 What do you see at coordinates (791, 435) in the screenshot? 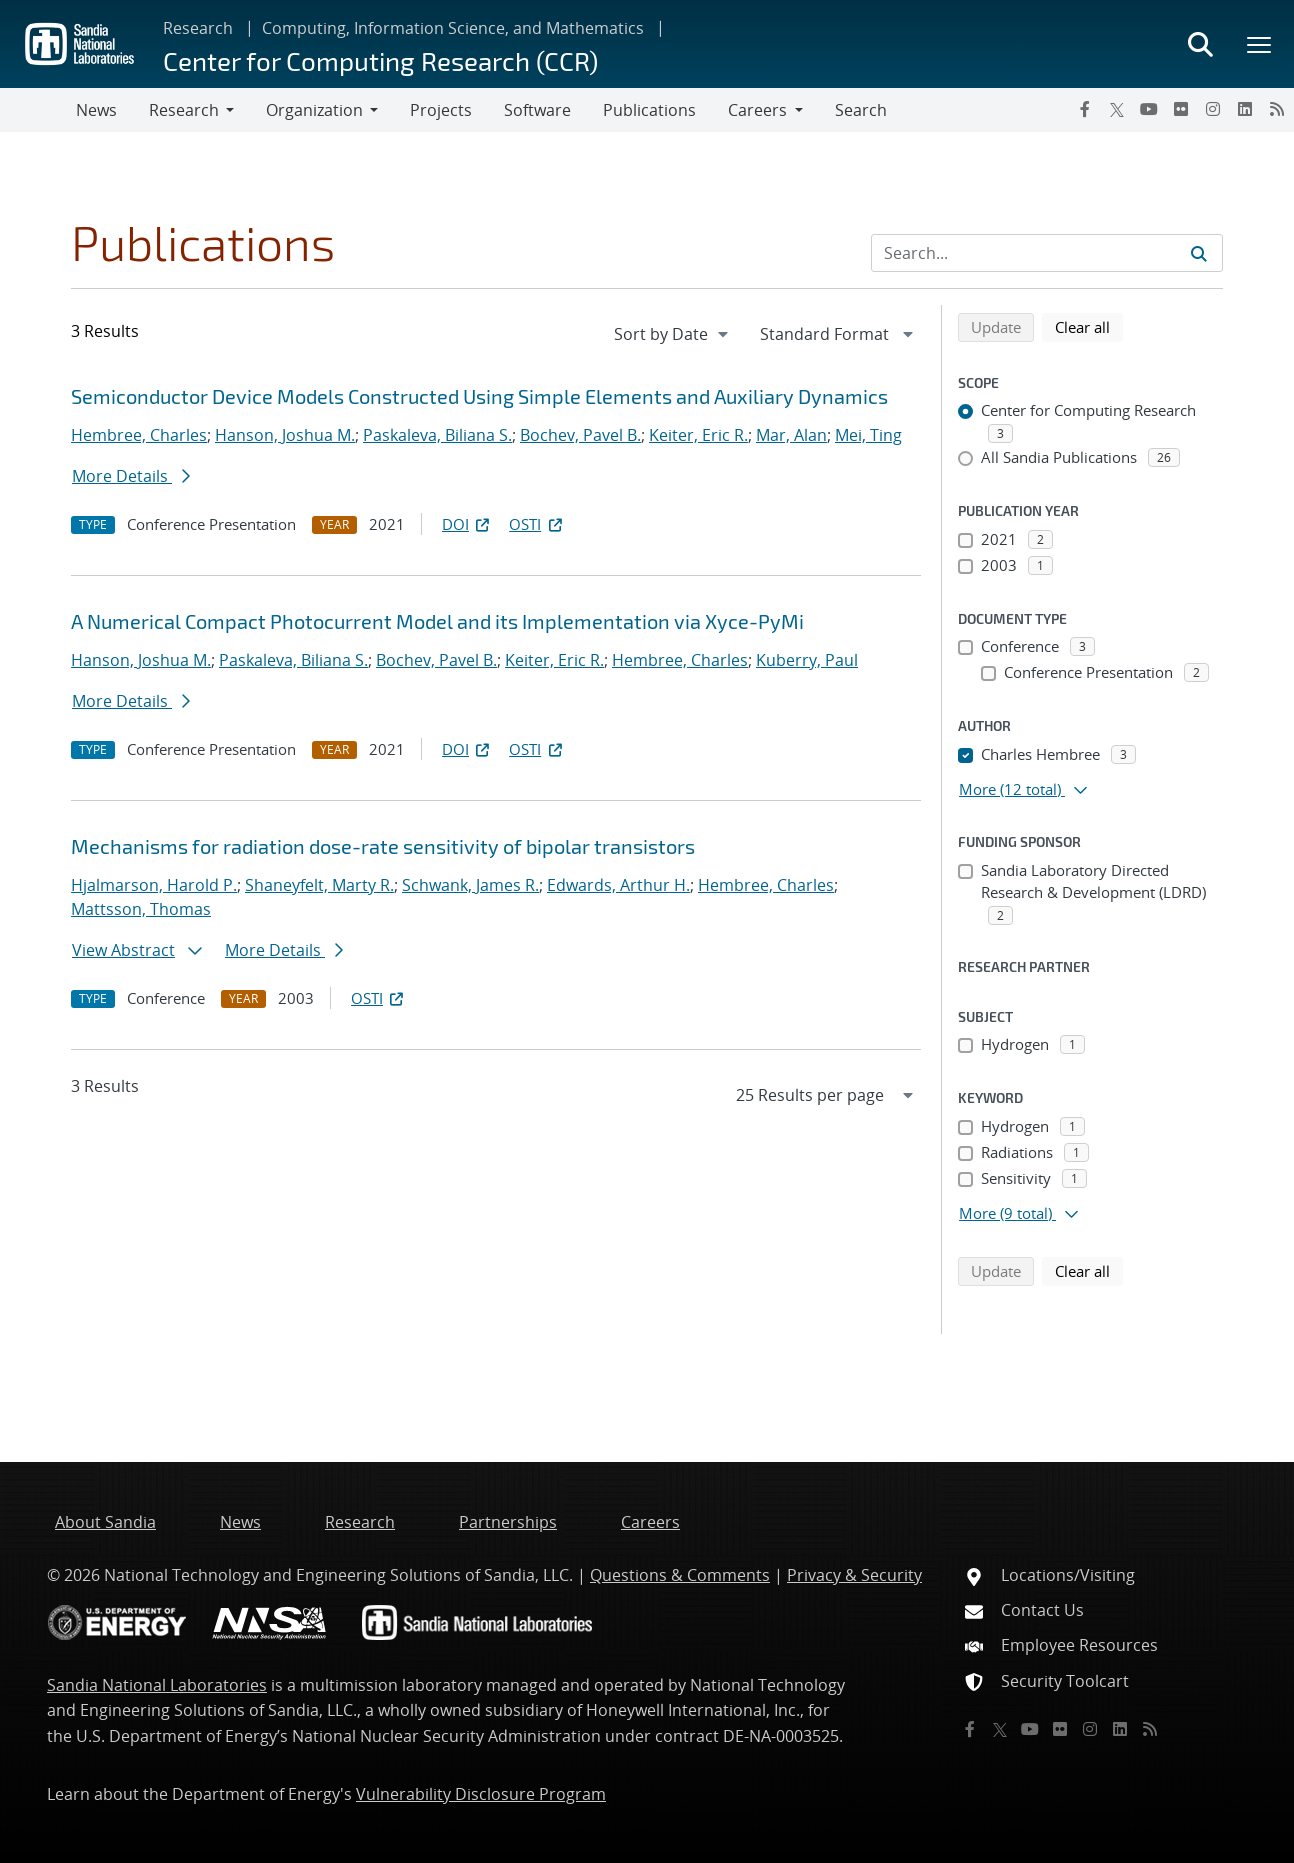
I see `Mar, Alan` at bounding box center [791, 435].